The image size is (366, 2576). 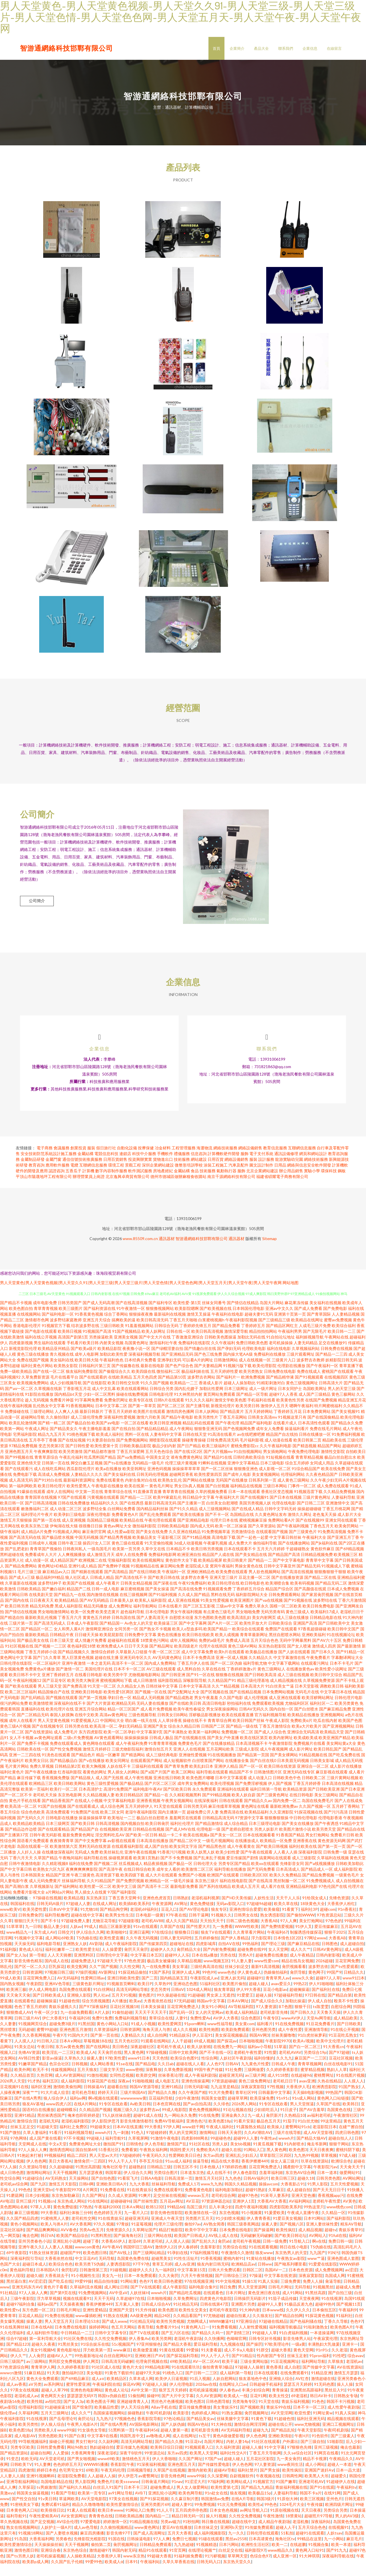 I want to click on 91黄瓜视频下载, so click(x=267, y=2155).